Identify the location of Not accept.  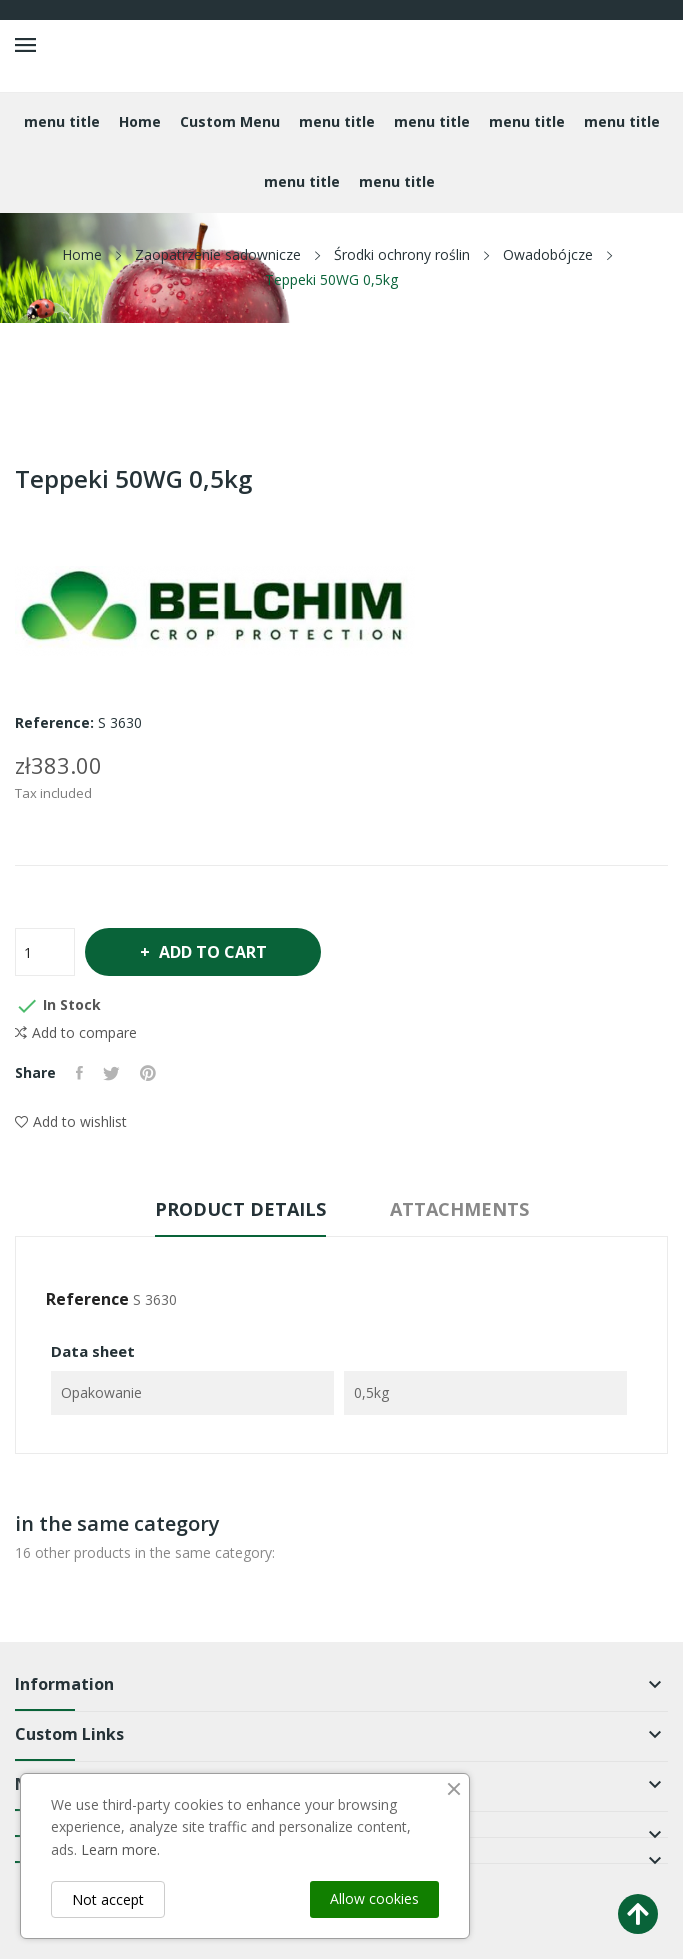
(108, 1899).